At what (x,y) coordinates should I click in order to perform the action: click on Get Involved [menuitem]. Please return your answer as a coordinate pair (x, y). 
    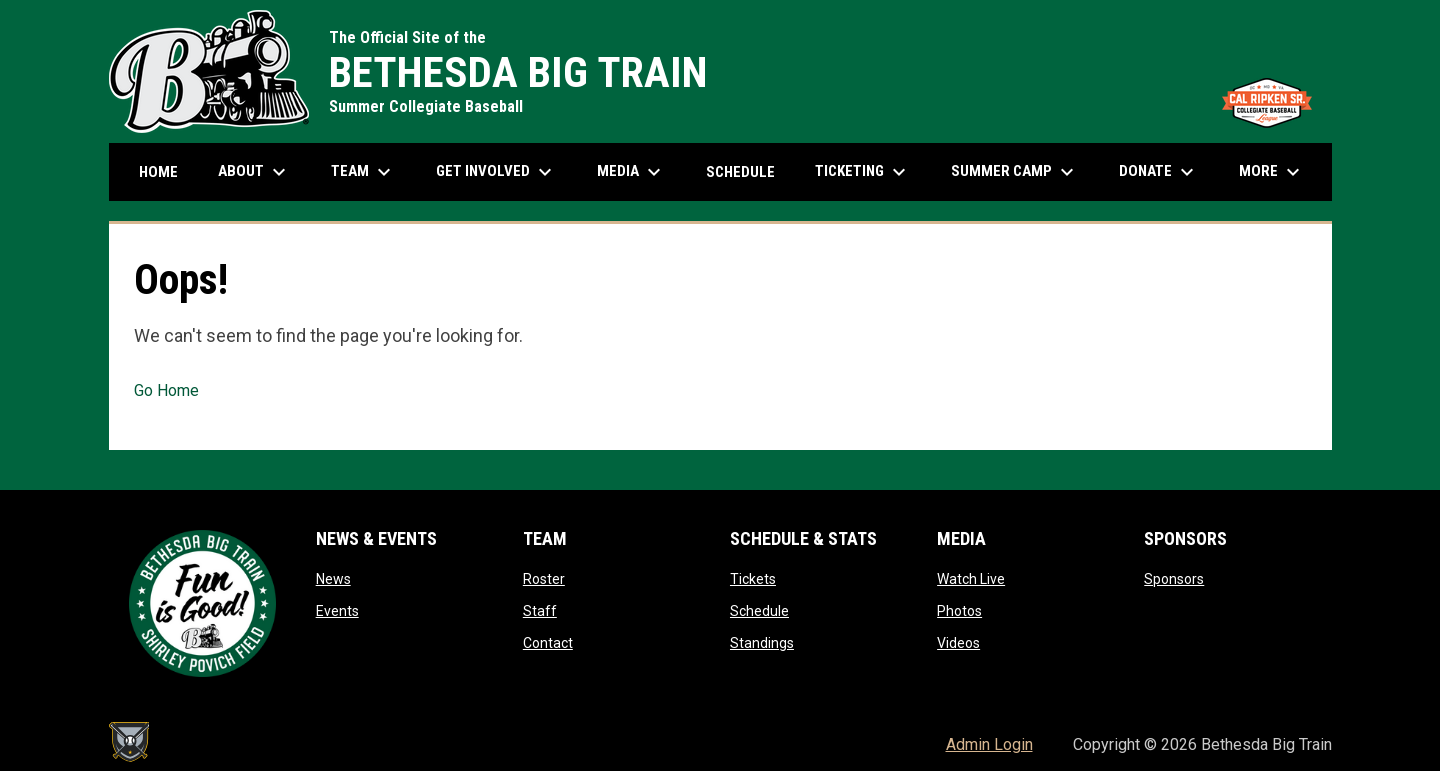
    Looking at the image, I should click on (496, 172).